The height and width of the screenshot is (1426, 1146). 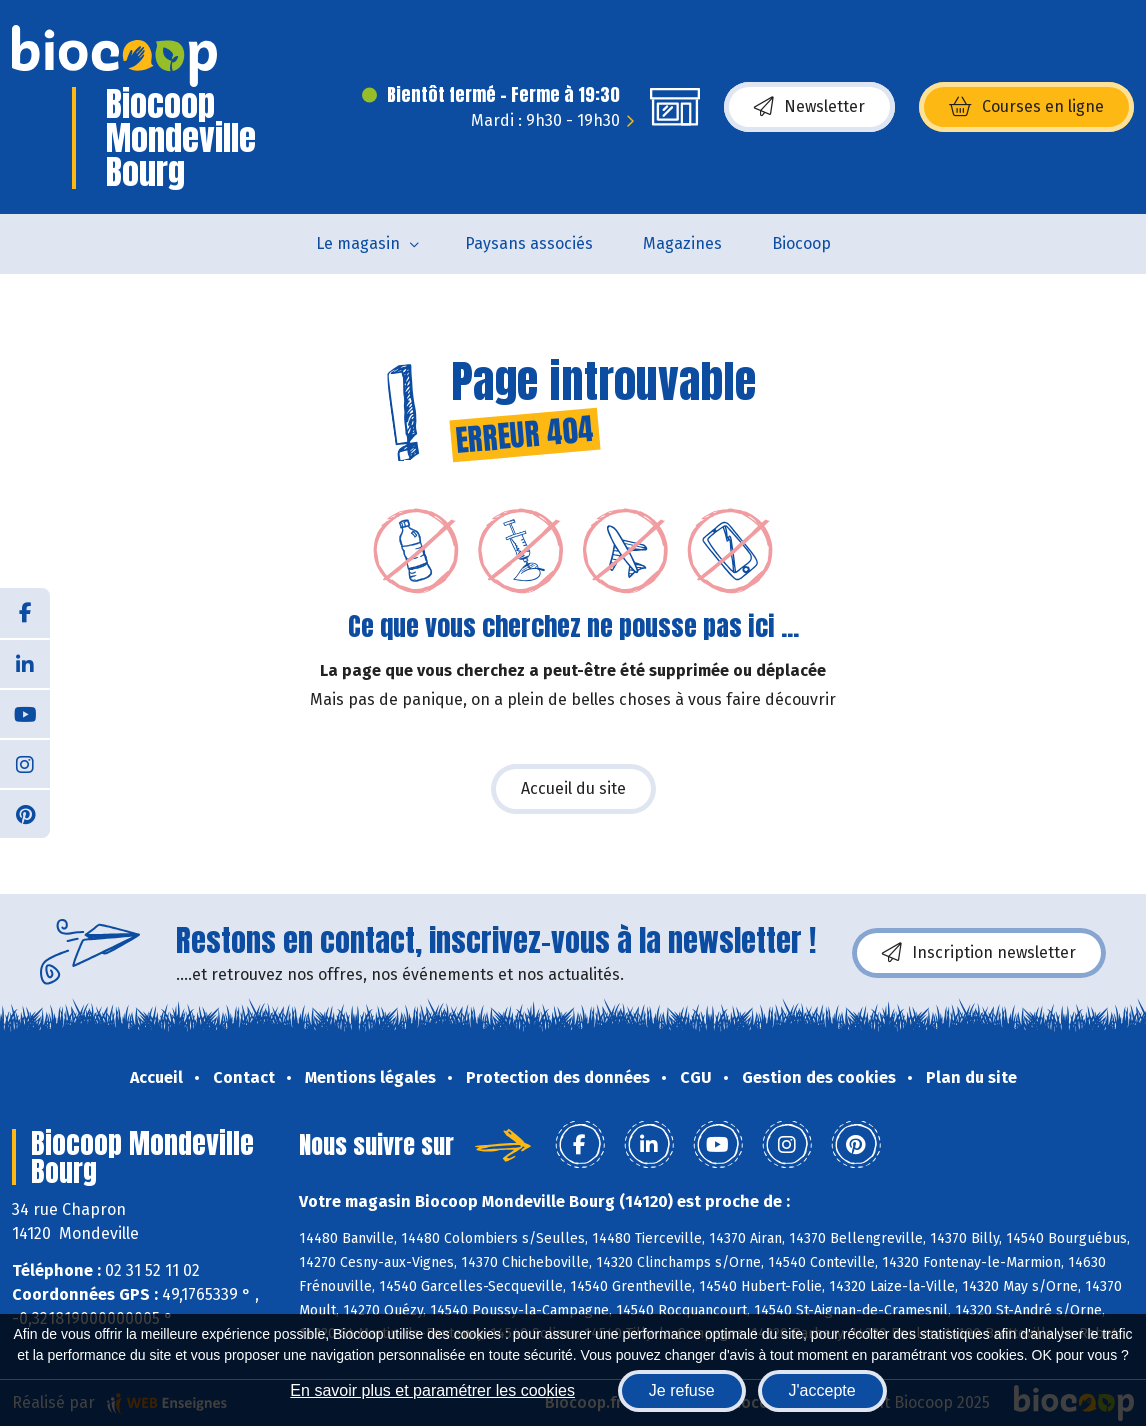 What do you see at coordinates (682, 1390) in the screenshot?
I see `Je refuse` at bounding box center [682, 1390].